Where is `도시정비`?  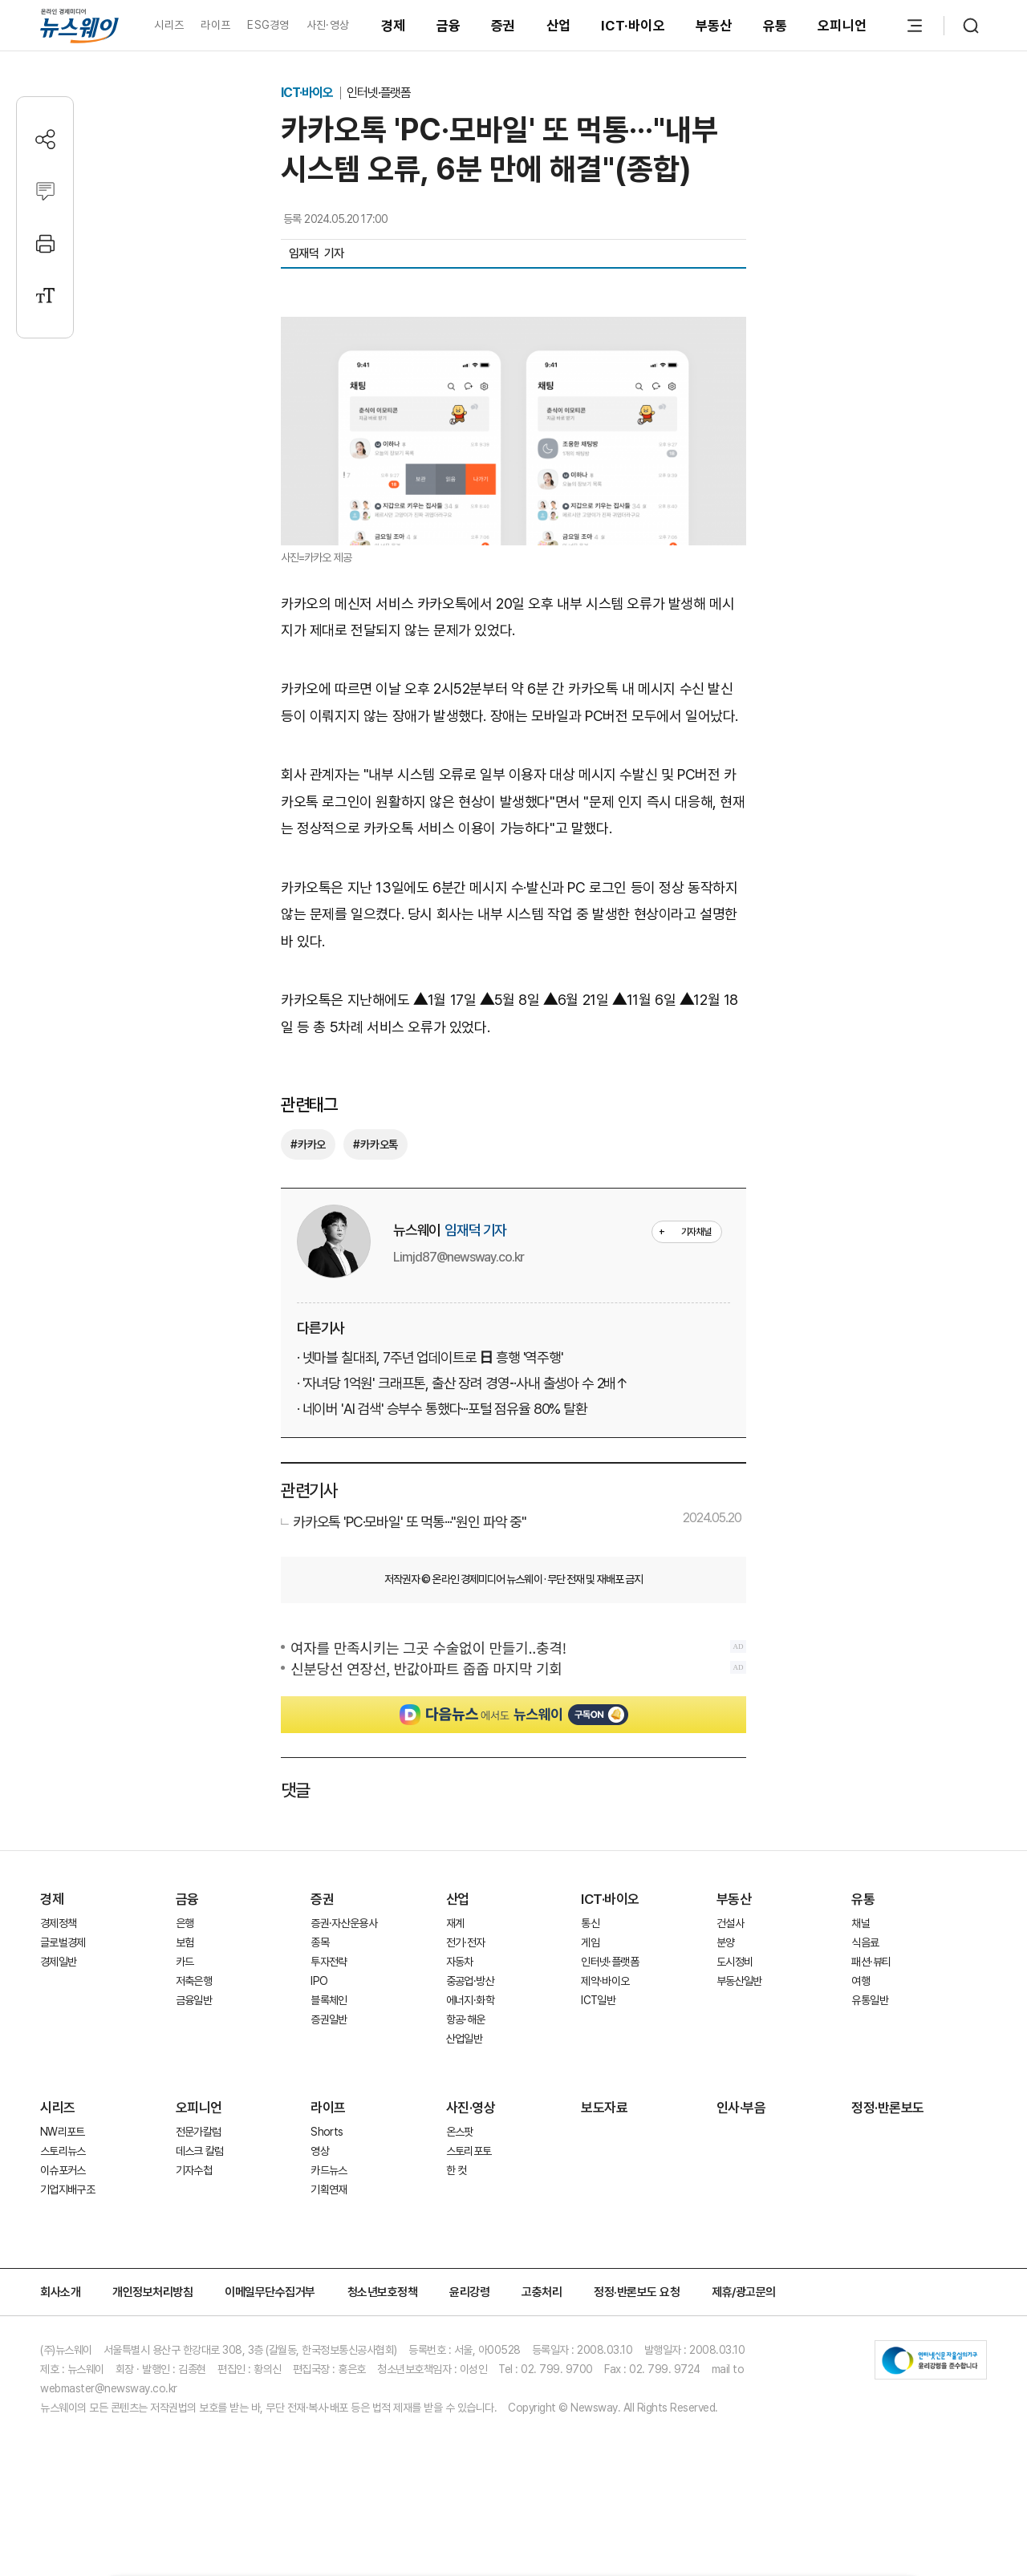 도시정비 is located at coordinates (734, 1961).